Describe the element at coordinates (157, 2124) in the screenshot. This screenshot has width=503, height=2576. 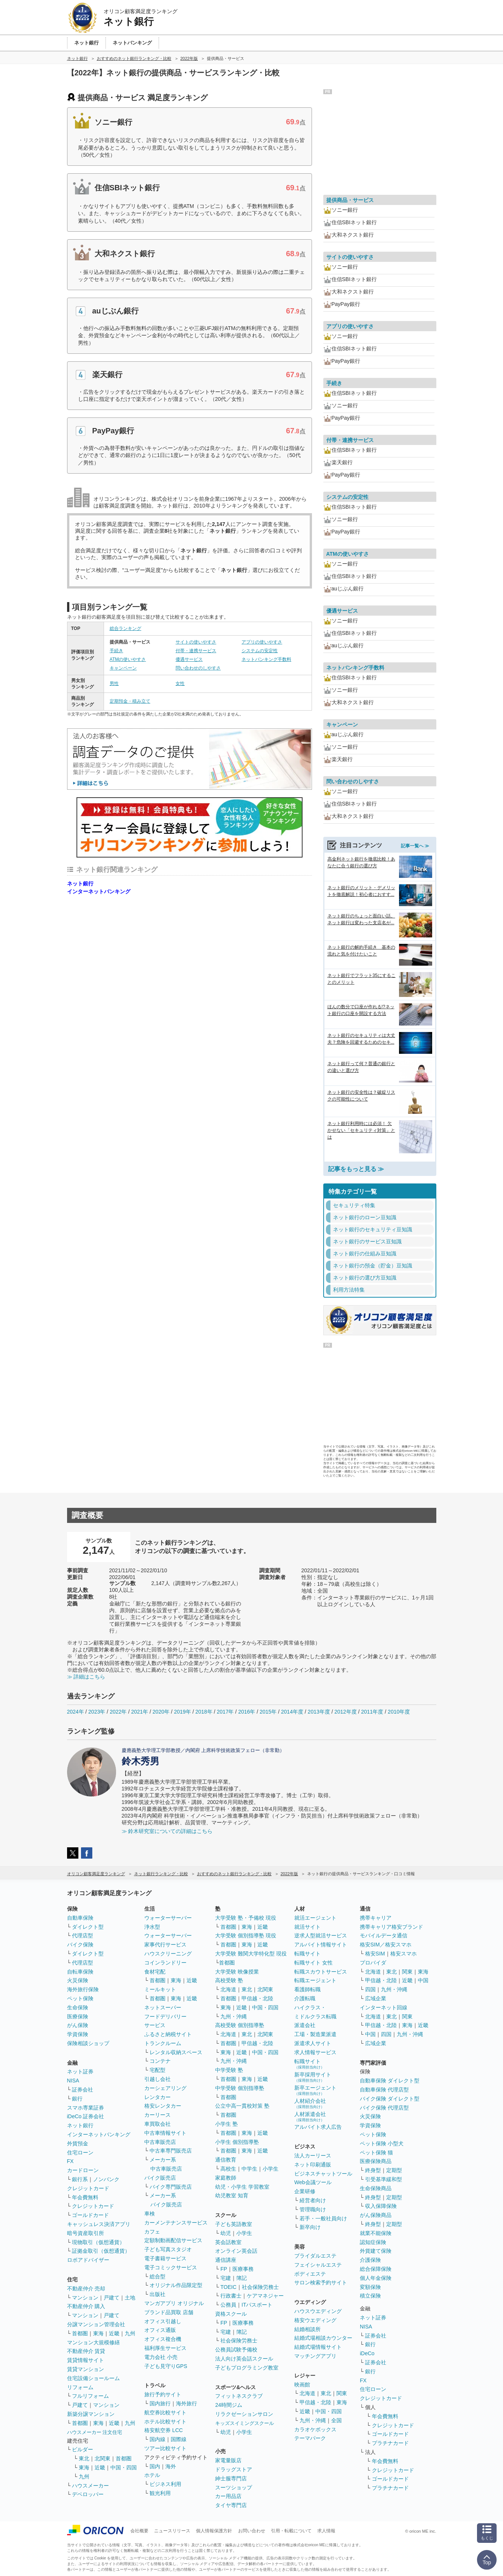
I see `車買取会社` at that location.